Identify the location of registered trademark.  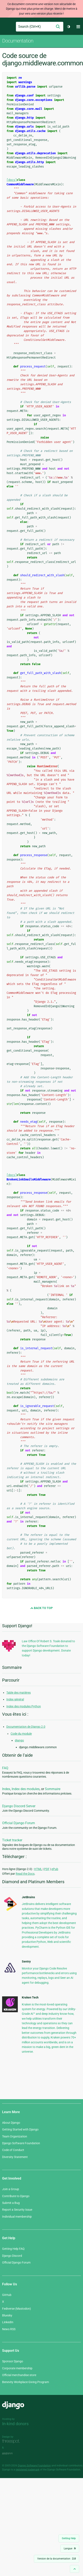
(27, 2469).